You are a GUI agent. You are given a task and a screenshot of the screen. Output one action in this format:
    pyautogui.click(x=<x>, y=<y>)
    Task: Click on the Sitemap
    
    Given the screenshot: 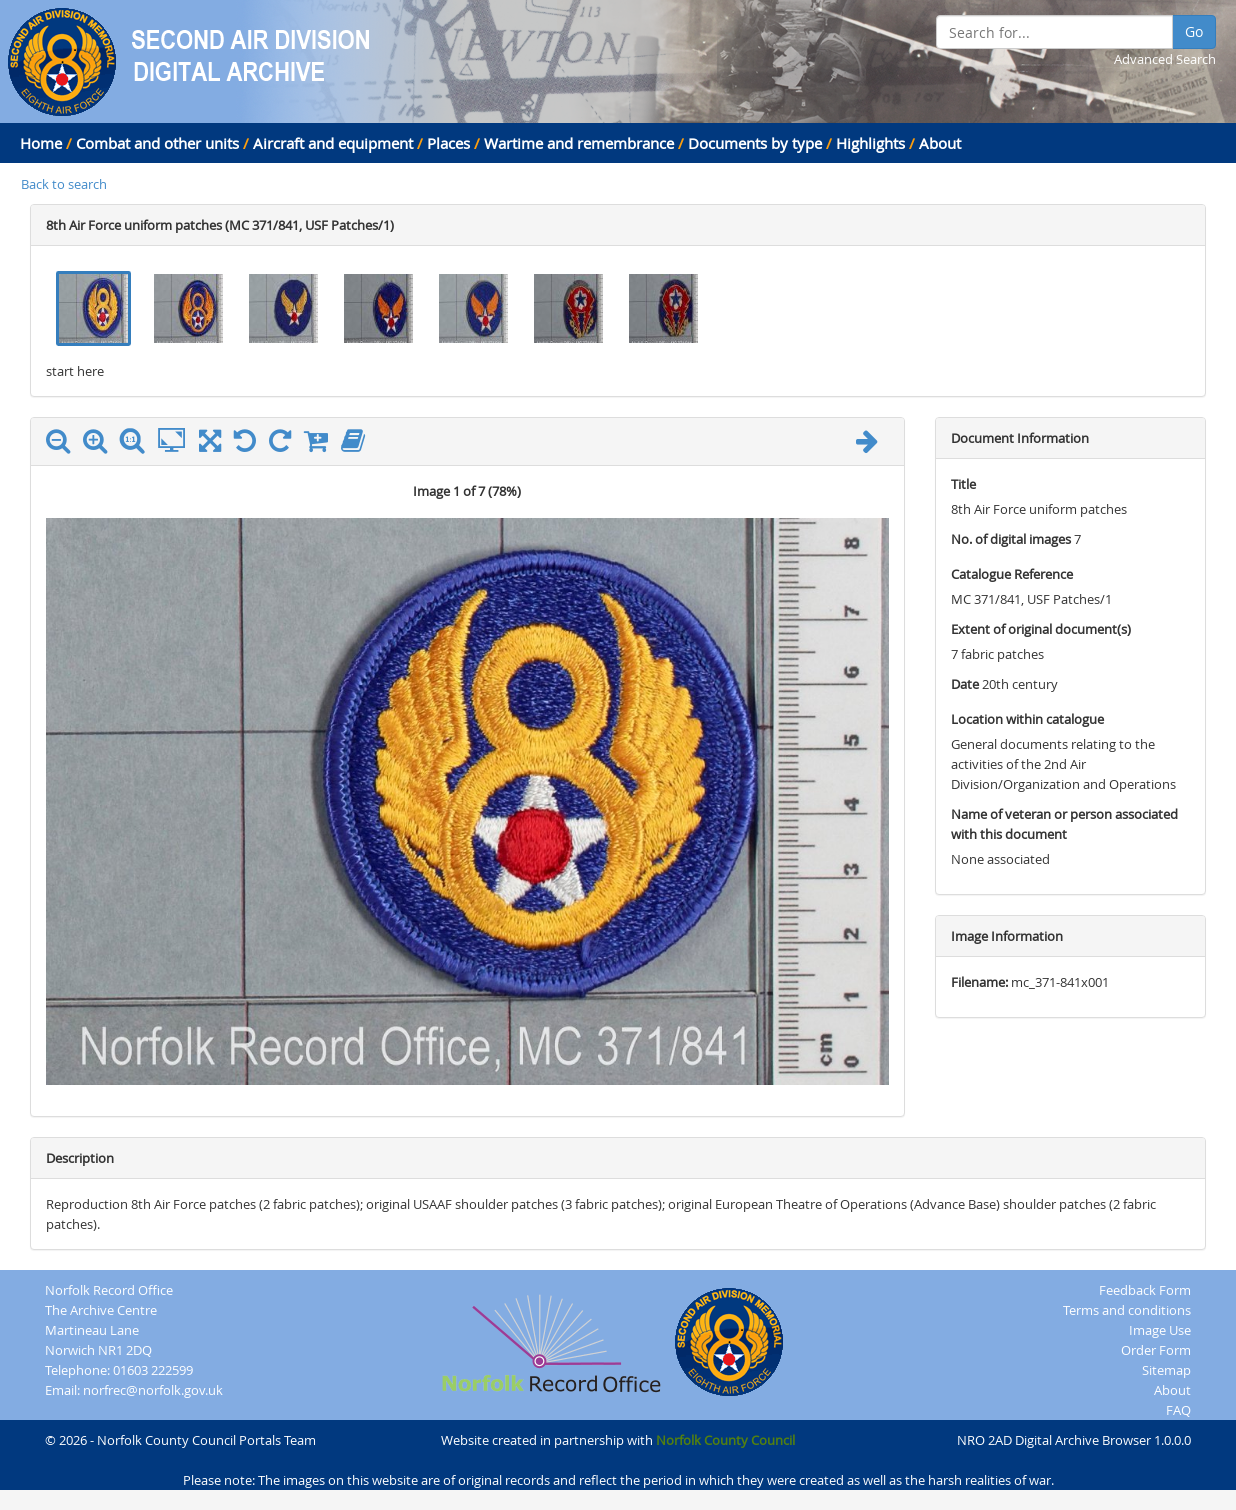 What is the action you would take?
    pyautogui.click(x=1166, y=1370)
    